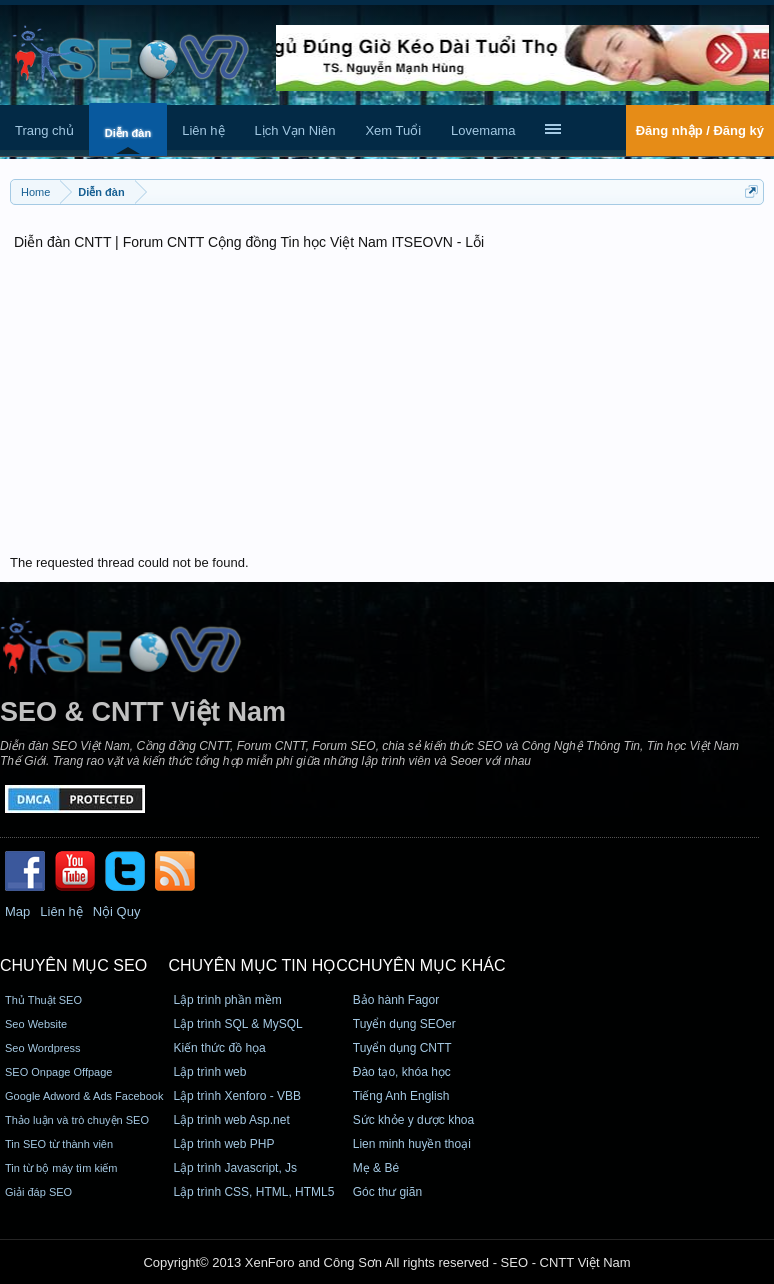  I want to click on Tiếng Anh English, so click(401, 1096).